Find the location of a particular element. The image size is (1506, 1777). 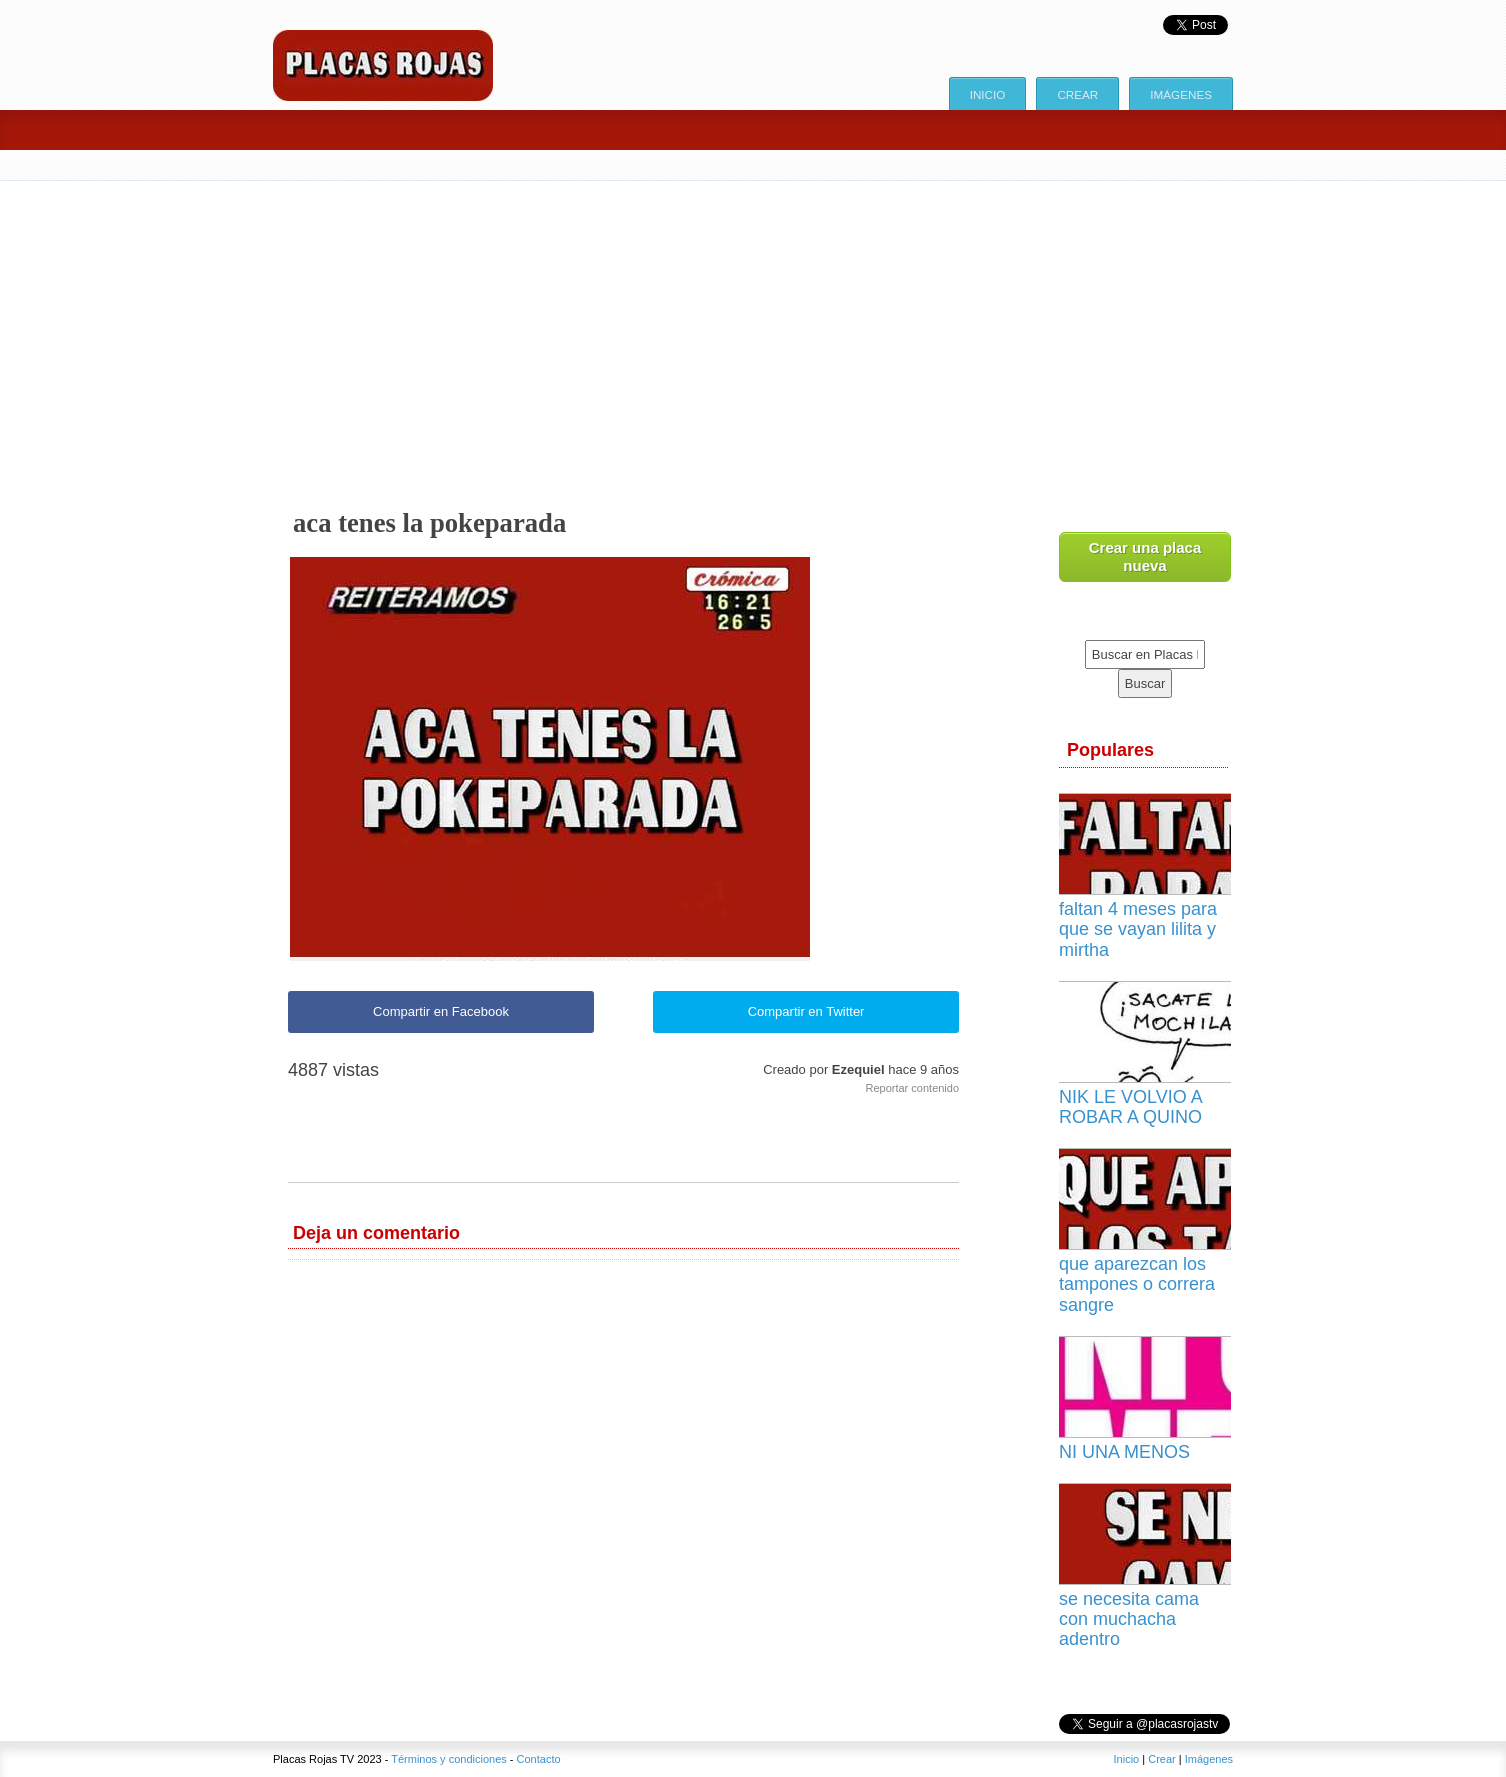

faltan 4 meses para que se vayan lilita y mirtha is located at coordinates (1138, 929).